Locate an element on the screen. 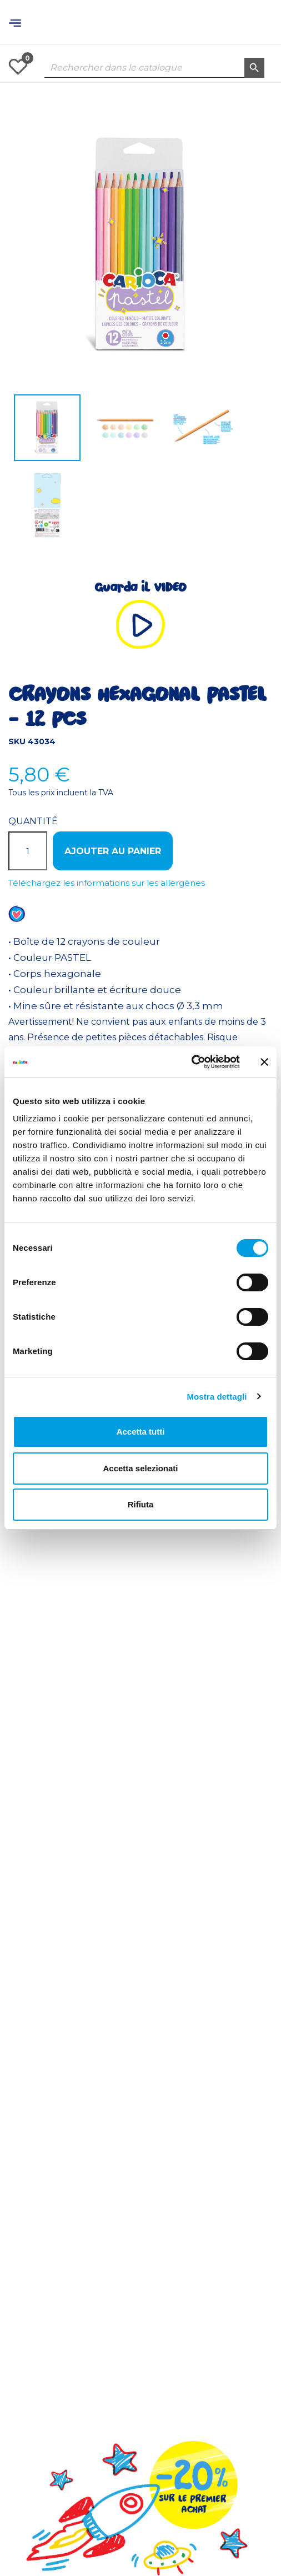 This screenshot has height=2576, width=281. Téléchargez les informations sur les allergènes is located at coordinates (106, 883).